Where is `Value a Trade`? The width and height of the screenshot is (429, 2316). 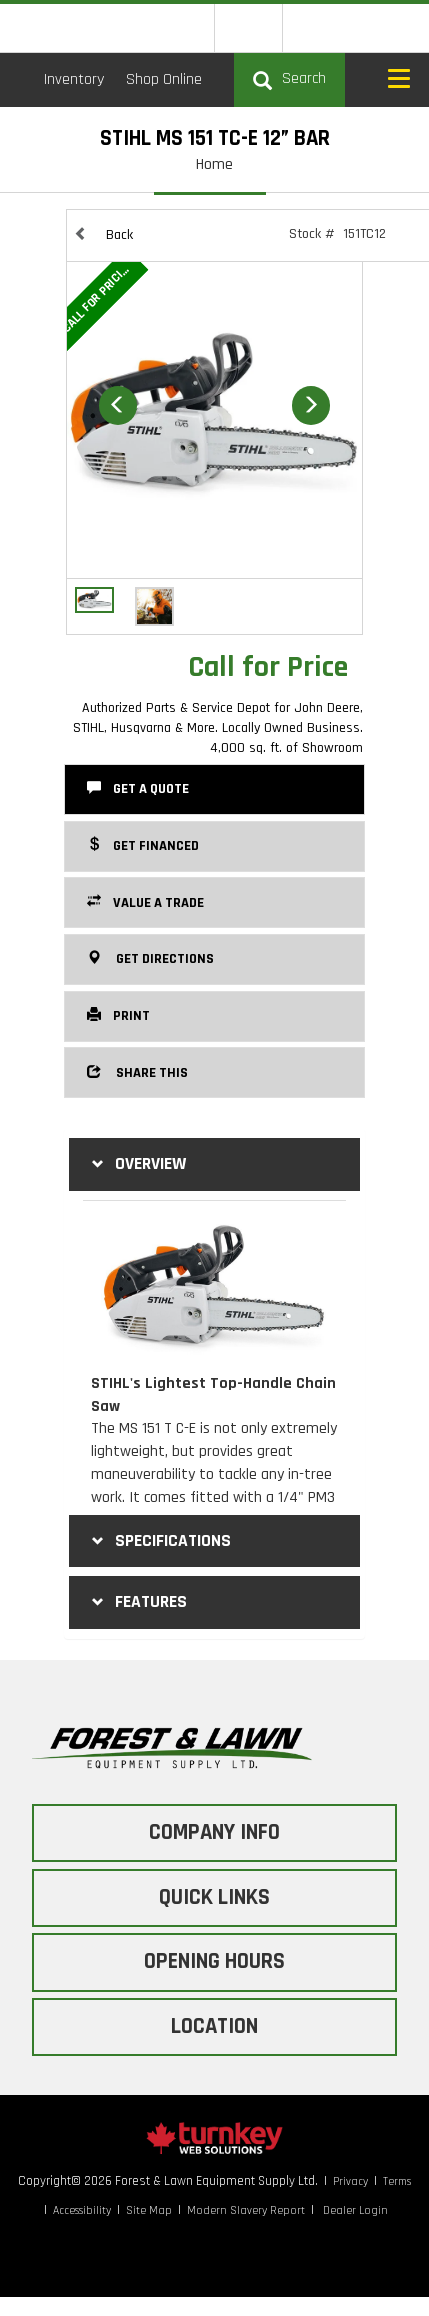
Value a Trade is located at coordinates (145, 902).